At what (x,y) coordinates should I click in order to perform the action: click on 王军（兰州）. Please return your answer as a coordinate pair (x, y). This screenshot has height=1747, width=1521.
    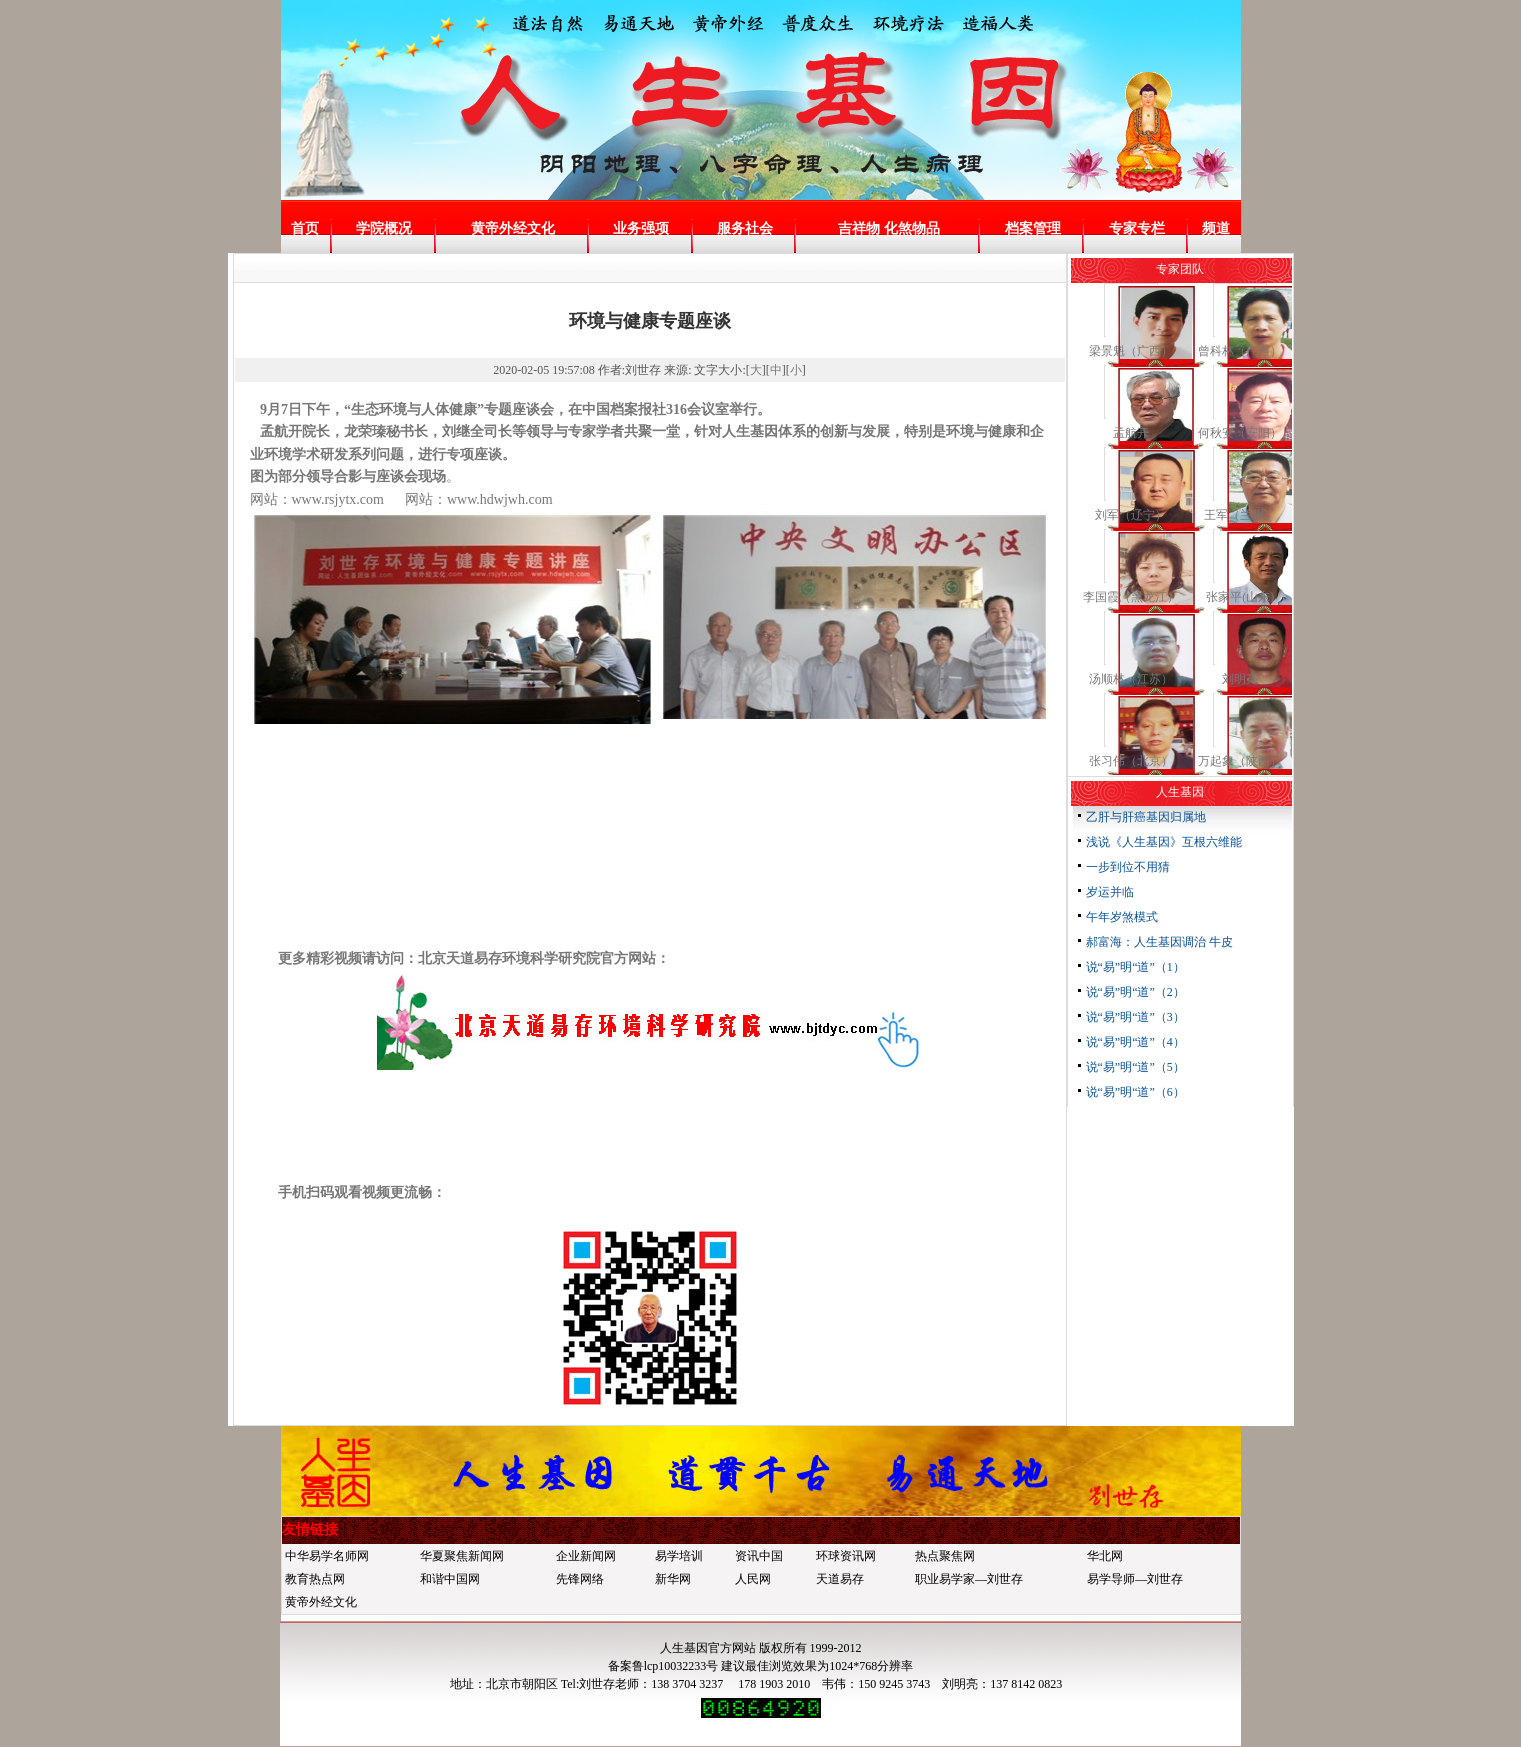
    Looking at the image, I should click on (1240, 515).